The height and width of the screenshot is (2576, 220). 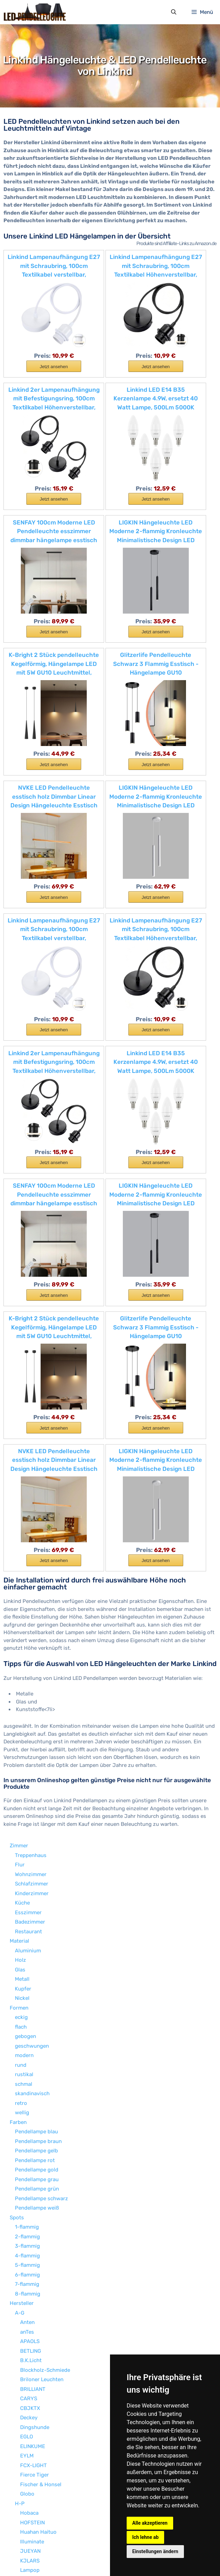 What do you see at coordinates (45, 2462) in the screenshot?
I see `dimmabre Pendelleuchte` at bounding box center [45, 2462].